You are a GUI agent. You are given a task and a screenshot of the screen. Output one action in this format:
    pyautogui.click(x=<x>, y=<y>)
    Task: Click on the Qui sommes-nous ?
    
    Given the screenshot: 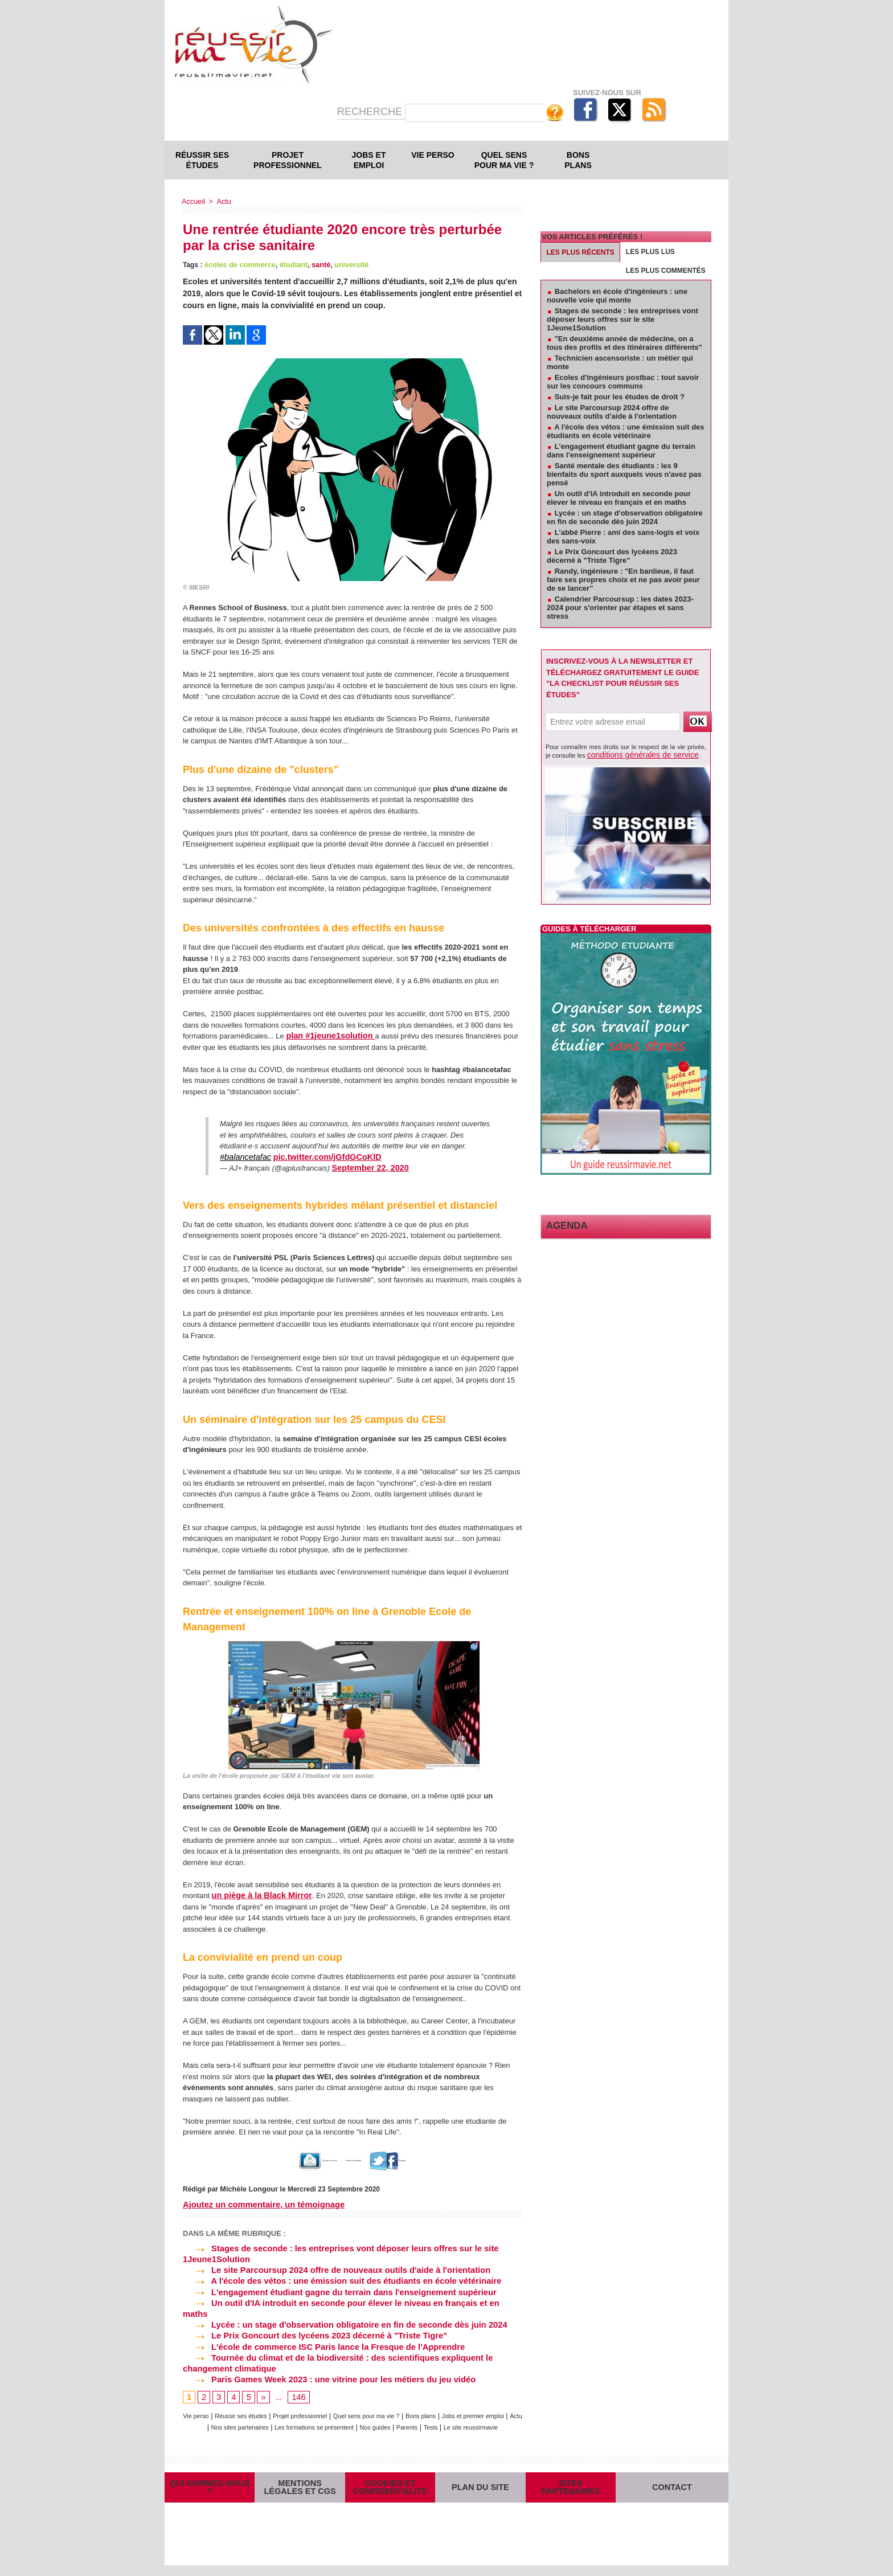 What is the action you would take?
    pyautogui.click(x=209, y=2488)
    